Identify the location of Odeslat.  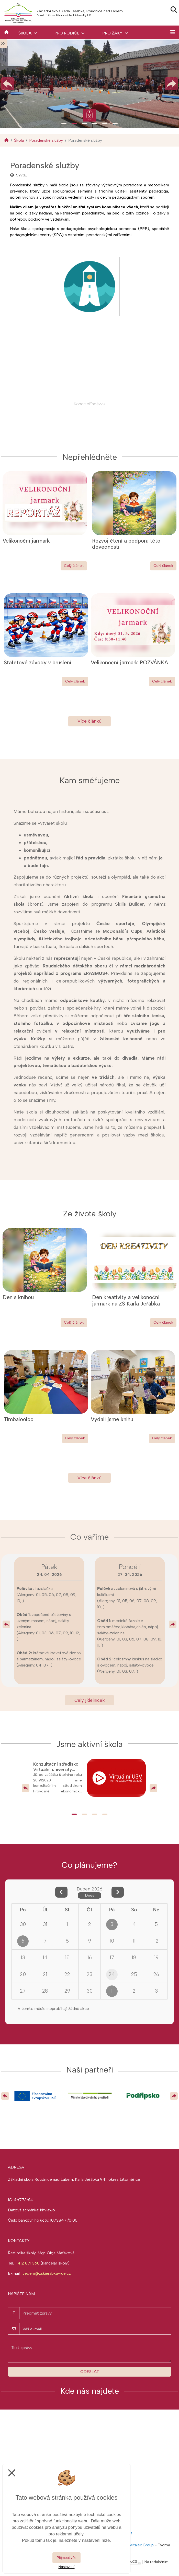
(89, 2371).